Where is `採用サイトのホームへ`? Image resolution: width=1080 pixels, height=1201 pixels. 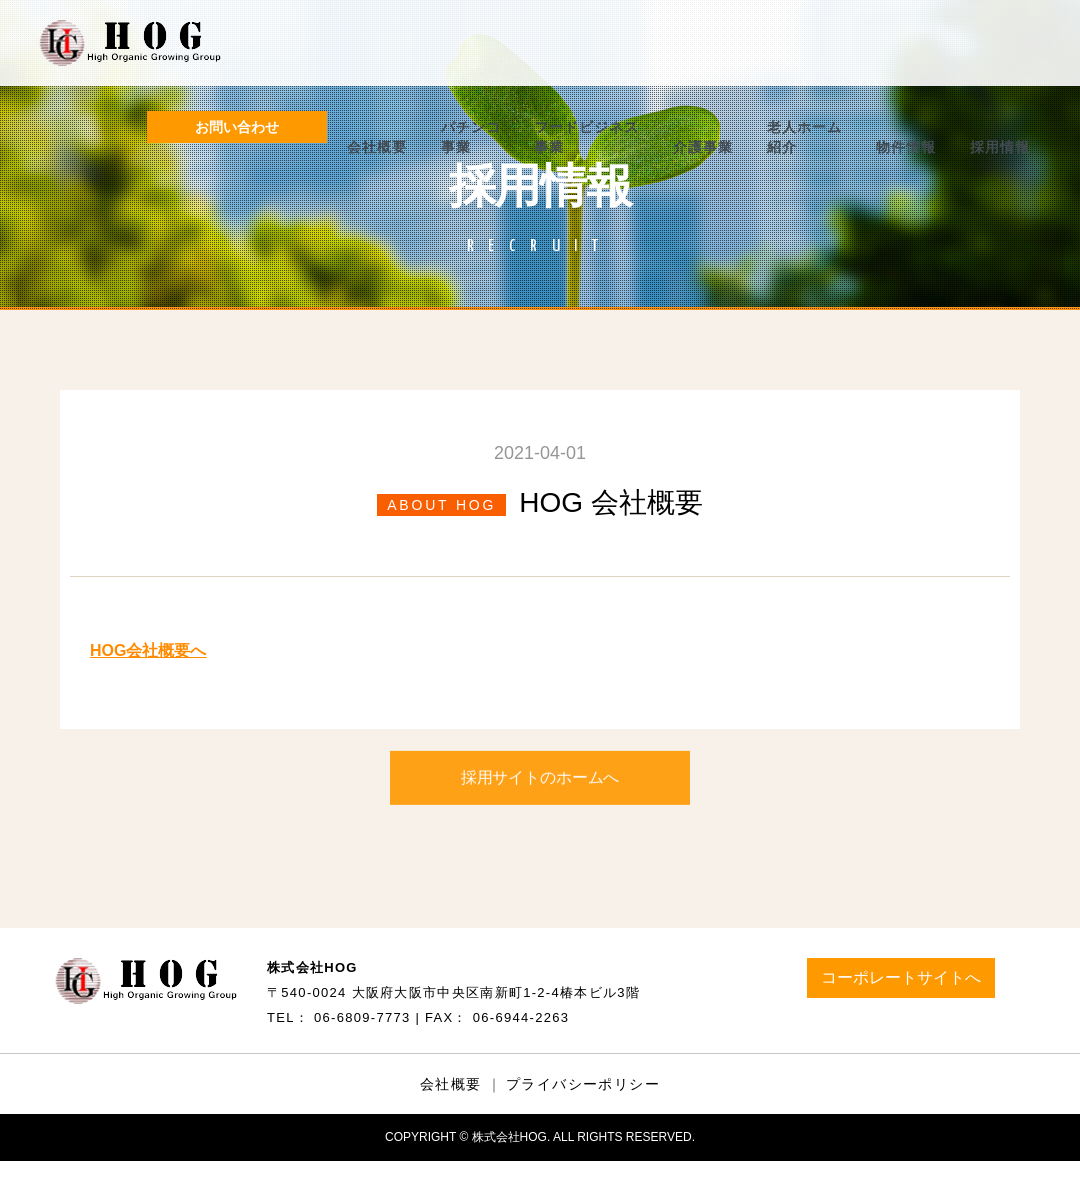 採用サイトのホームへ is located at coordinates (540, 784).